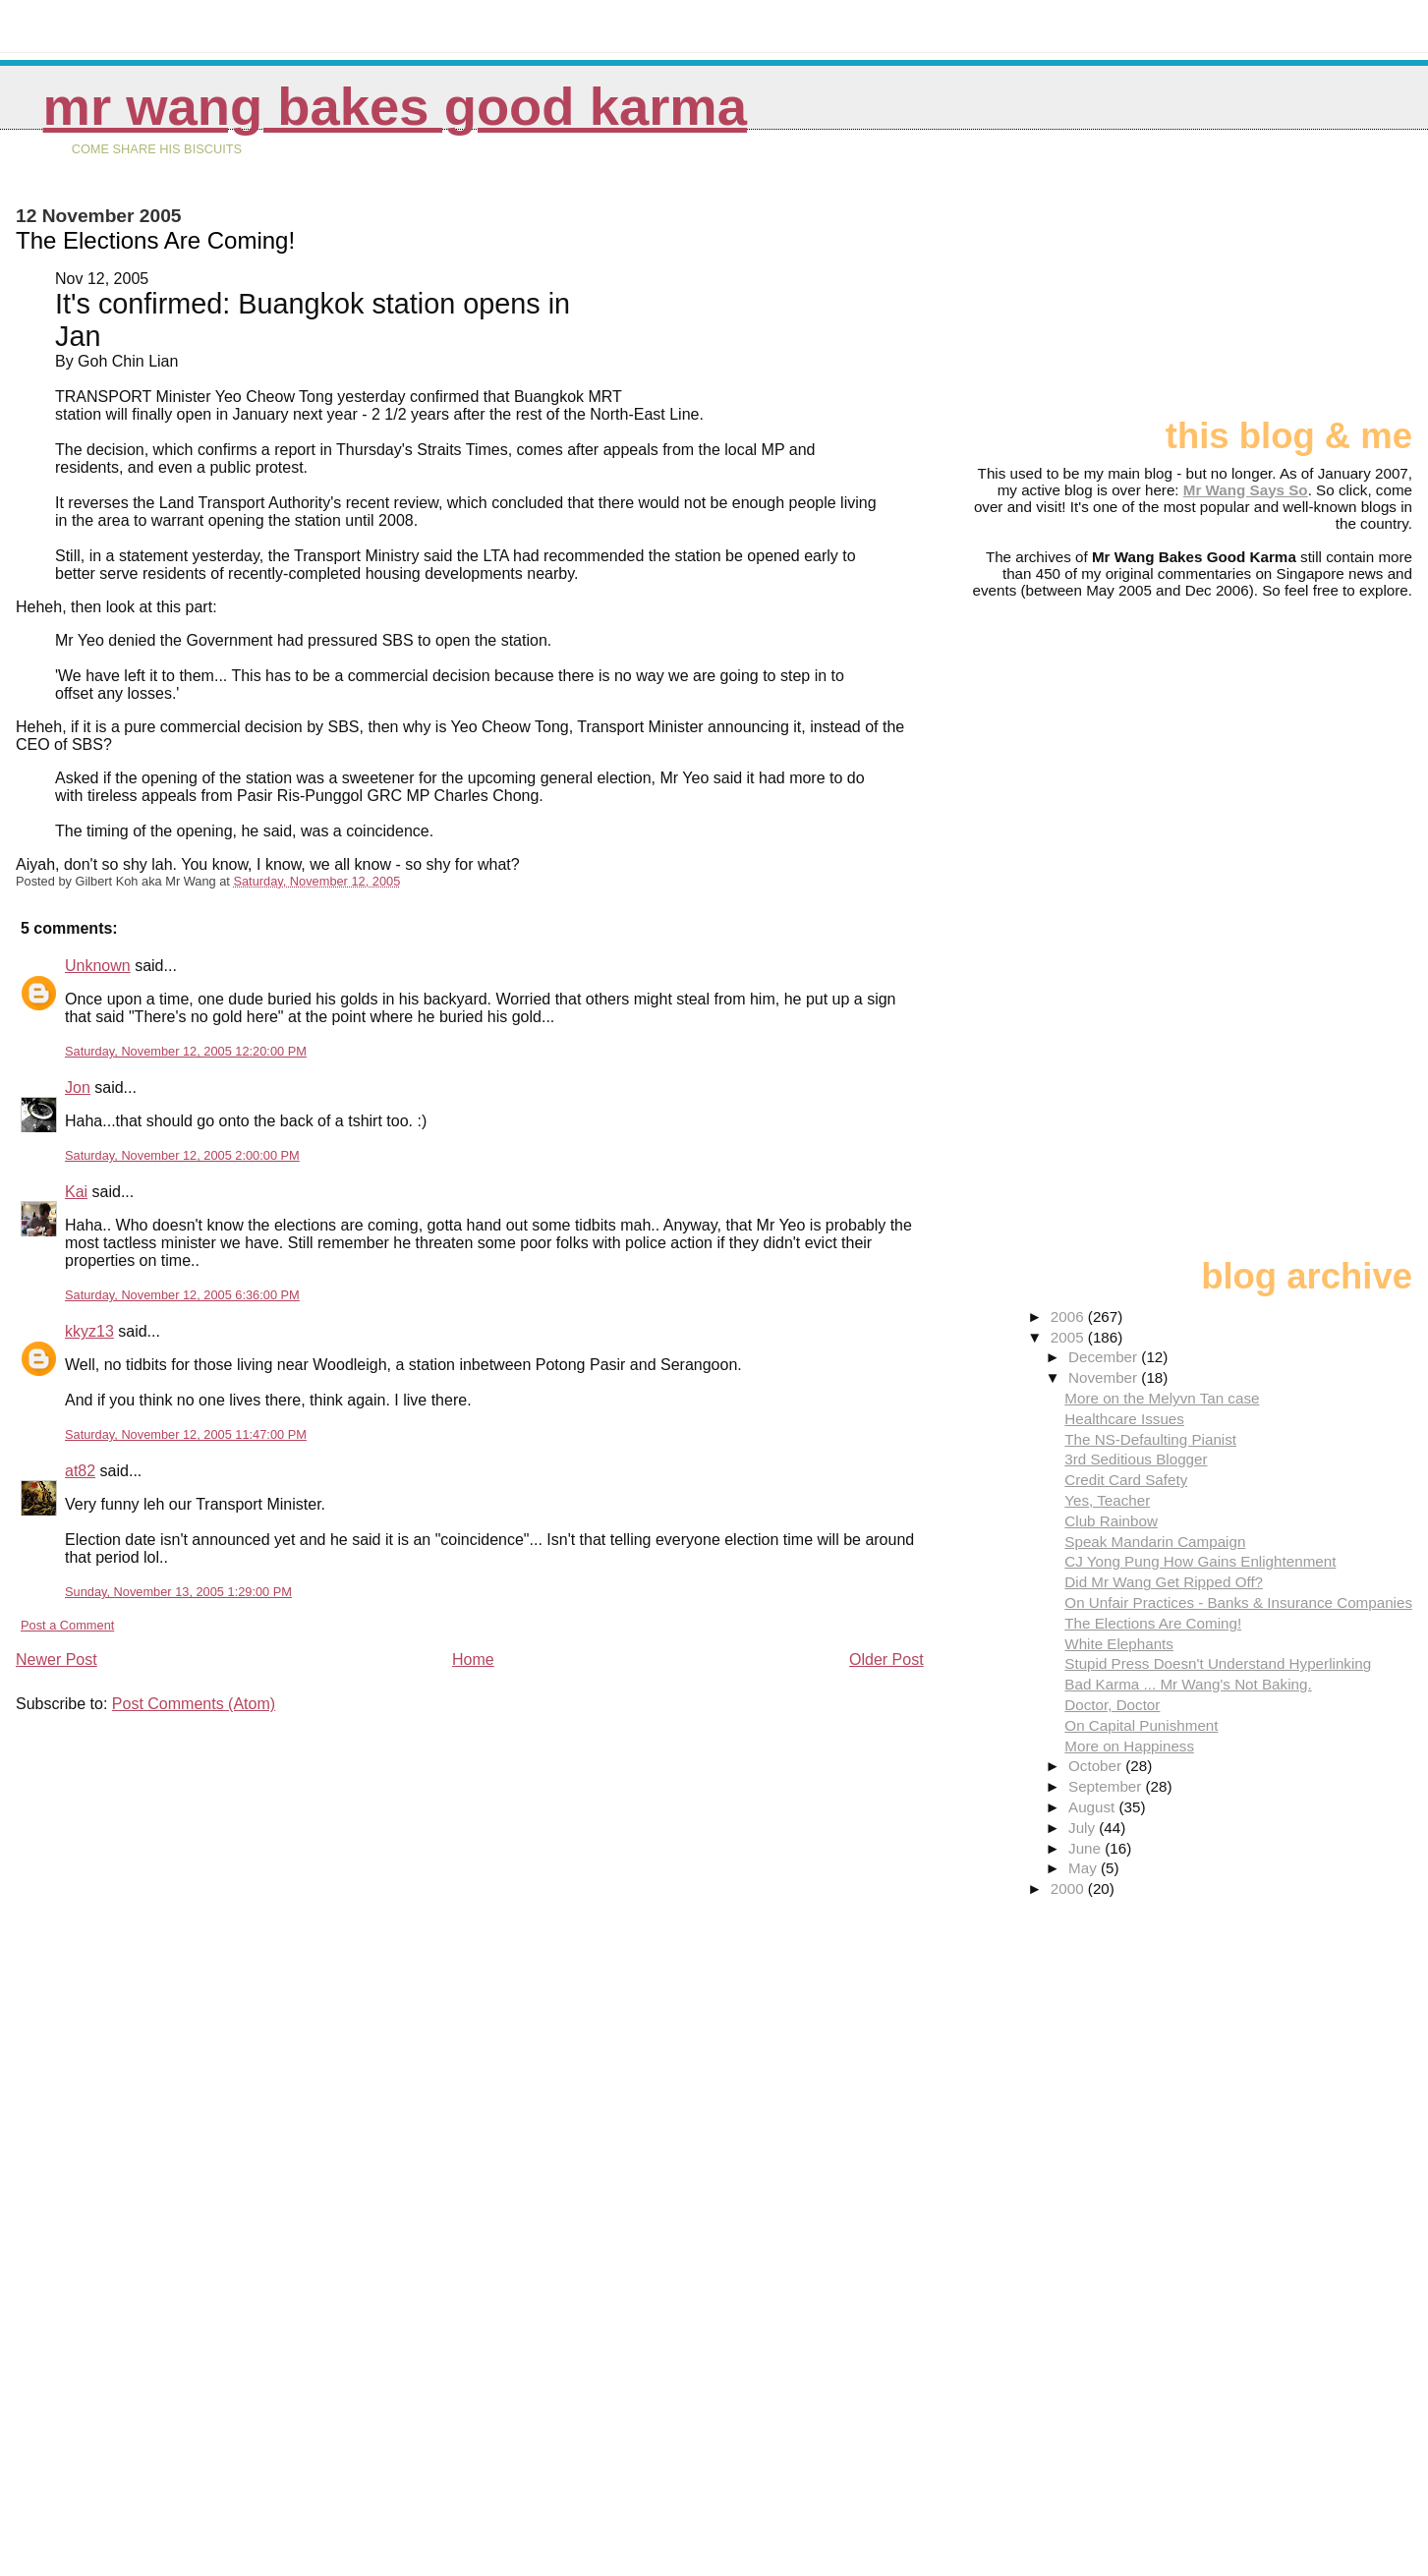 The width and height of the screenshot is (1428, 2576). I want to click on 2006, so click(1069, 1316).